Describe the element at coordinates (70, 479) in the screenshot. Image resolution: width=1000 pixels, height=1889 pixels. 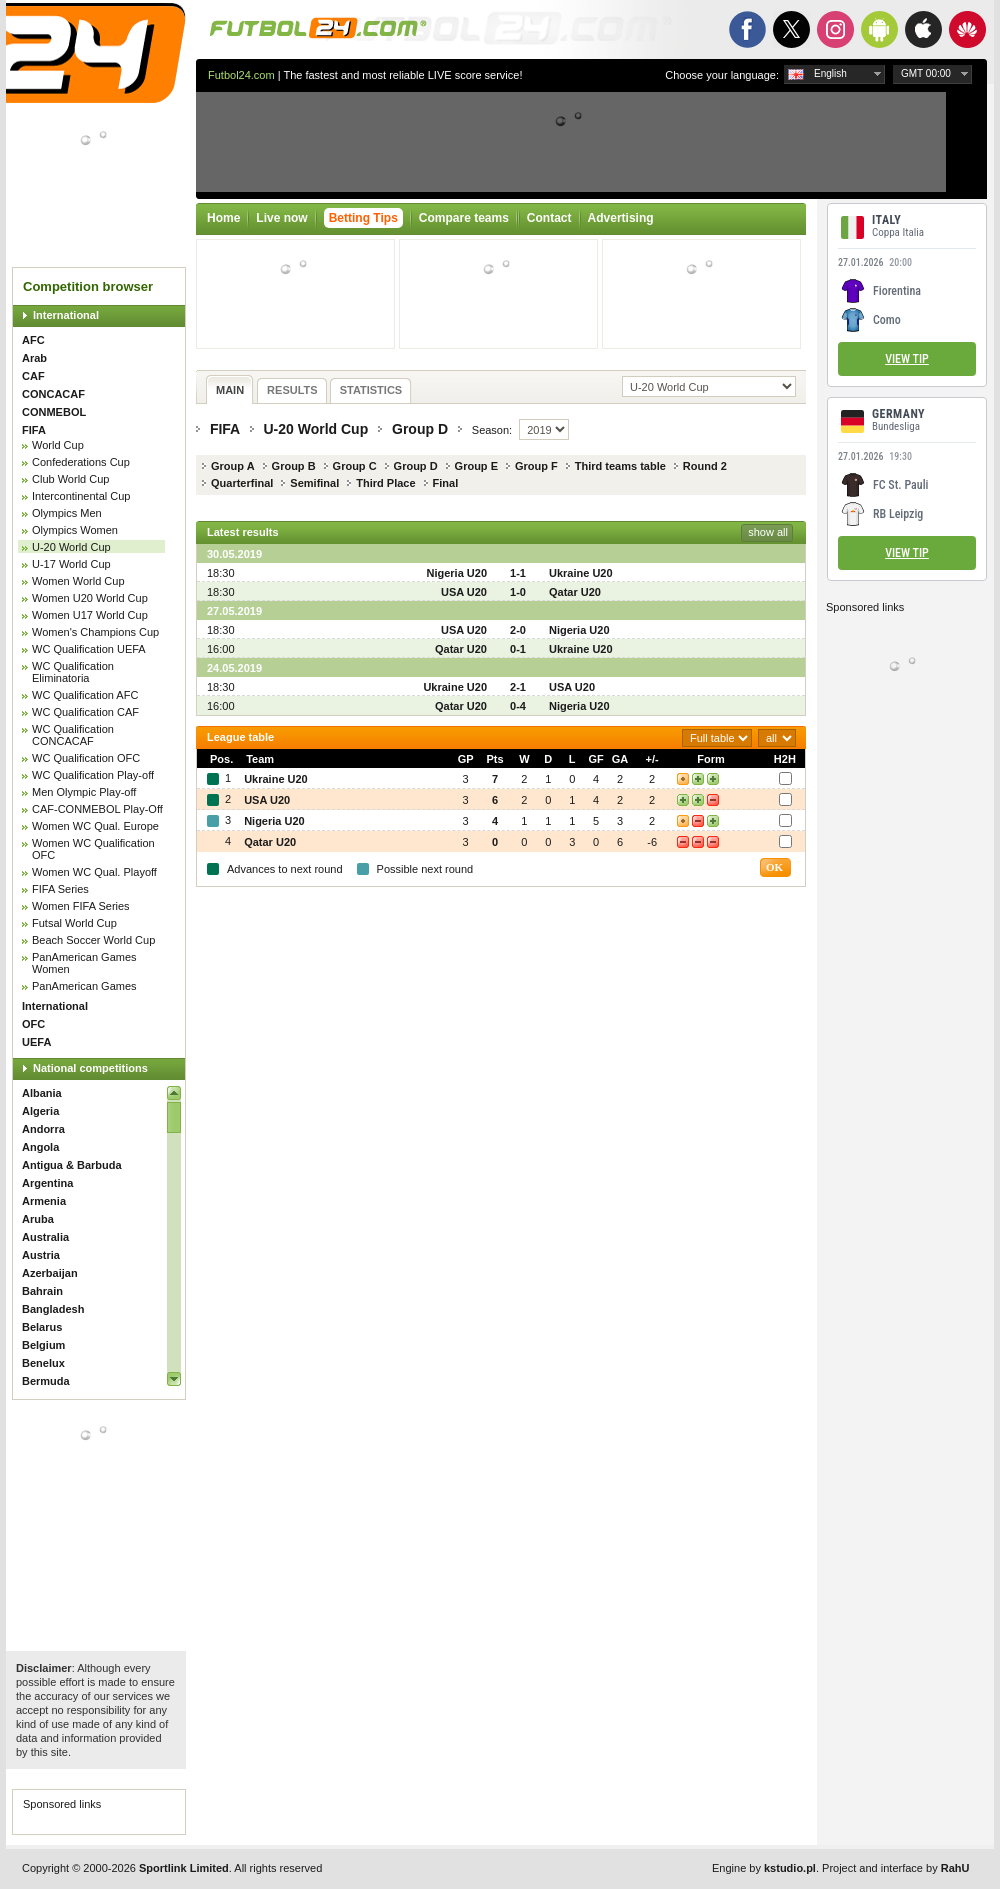
I see `Club World Cup` at that location.